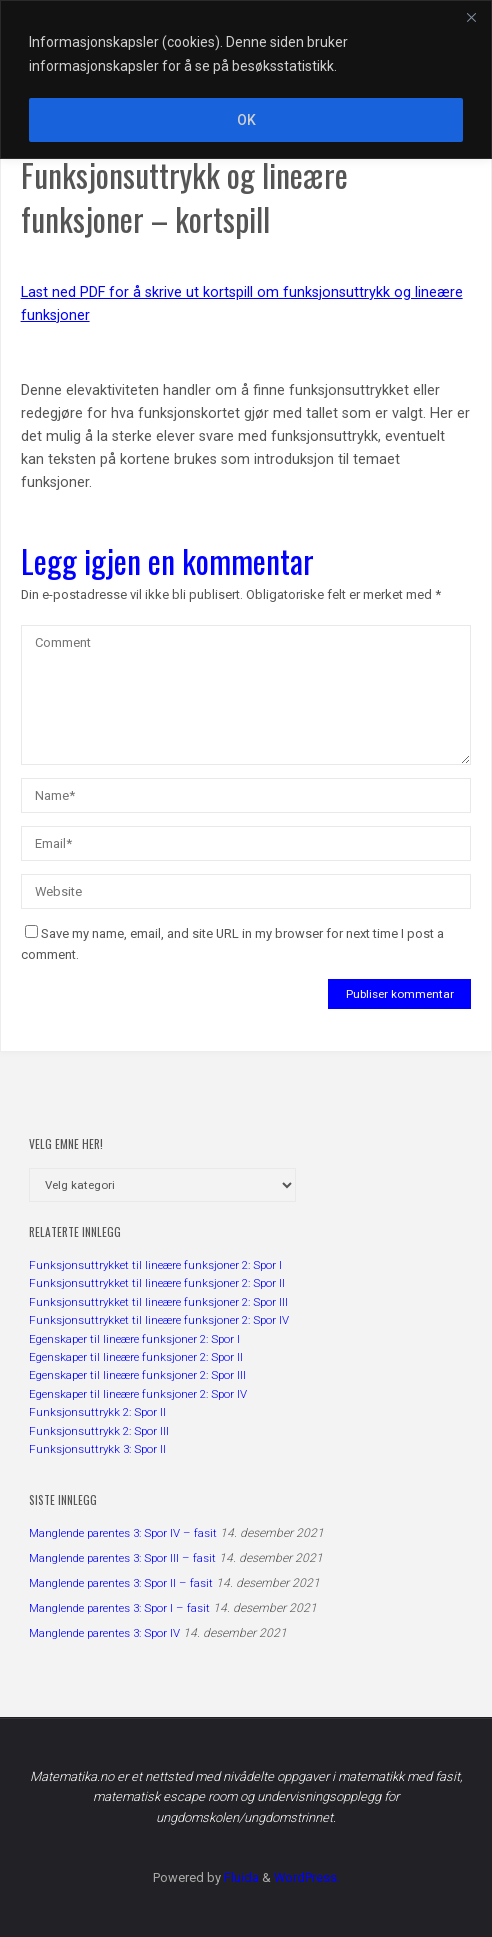 This screenshot has height=1937, width=492. Describe the element at coordinates (158, 1302) in the screenshot. I see `Funksjonsuttrykket til lineære funksjoner 2: Spor III` at that location.